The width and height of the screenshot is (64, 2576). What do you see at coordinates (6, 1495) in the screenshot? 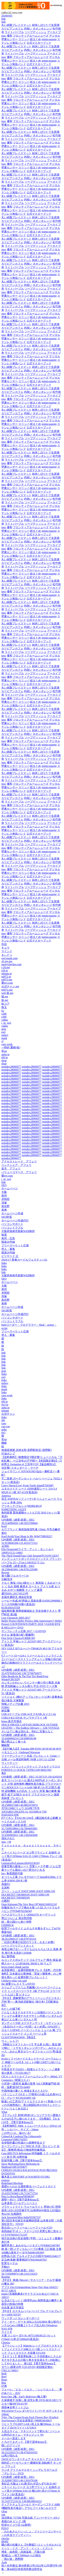
I see `America` at bounding box center [6, 1495].